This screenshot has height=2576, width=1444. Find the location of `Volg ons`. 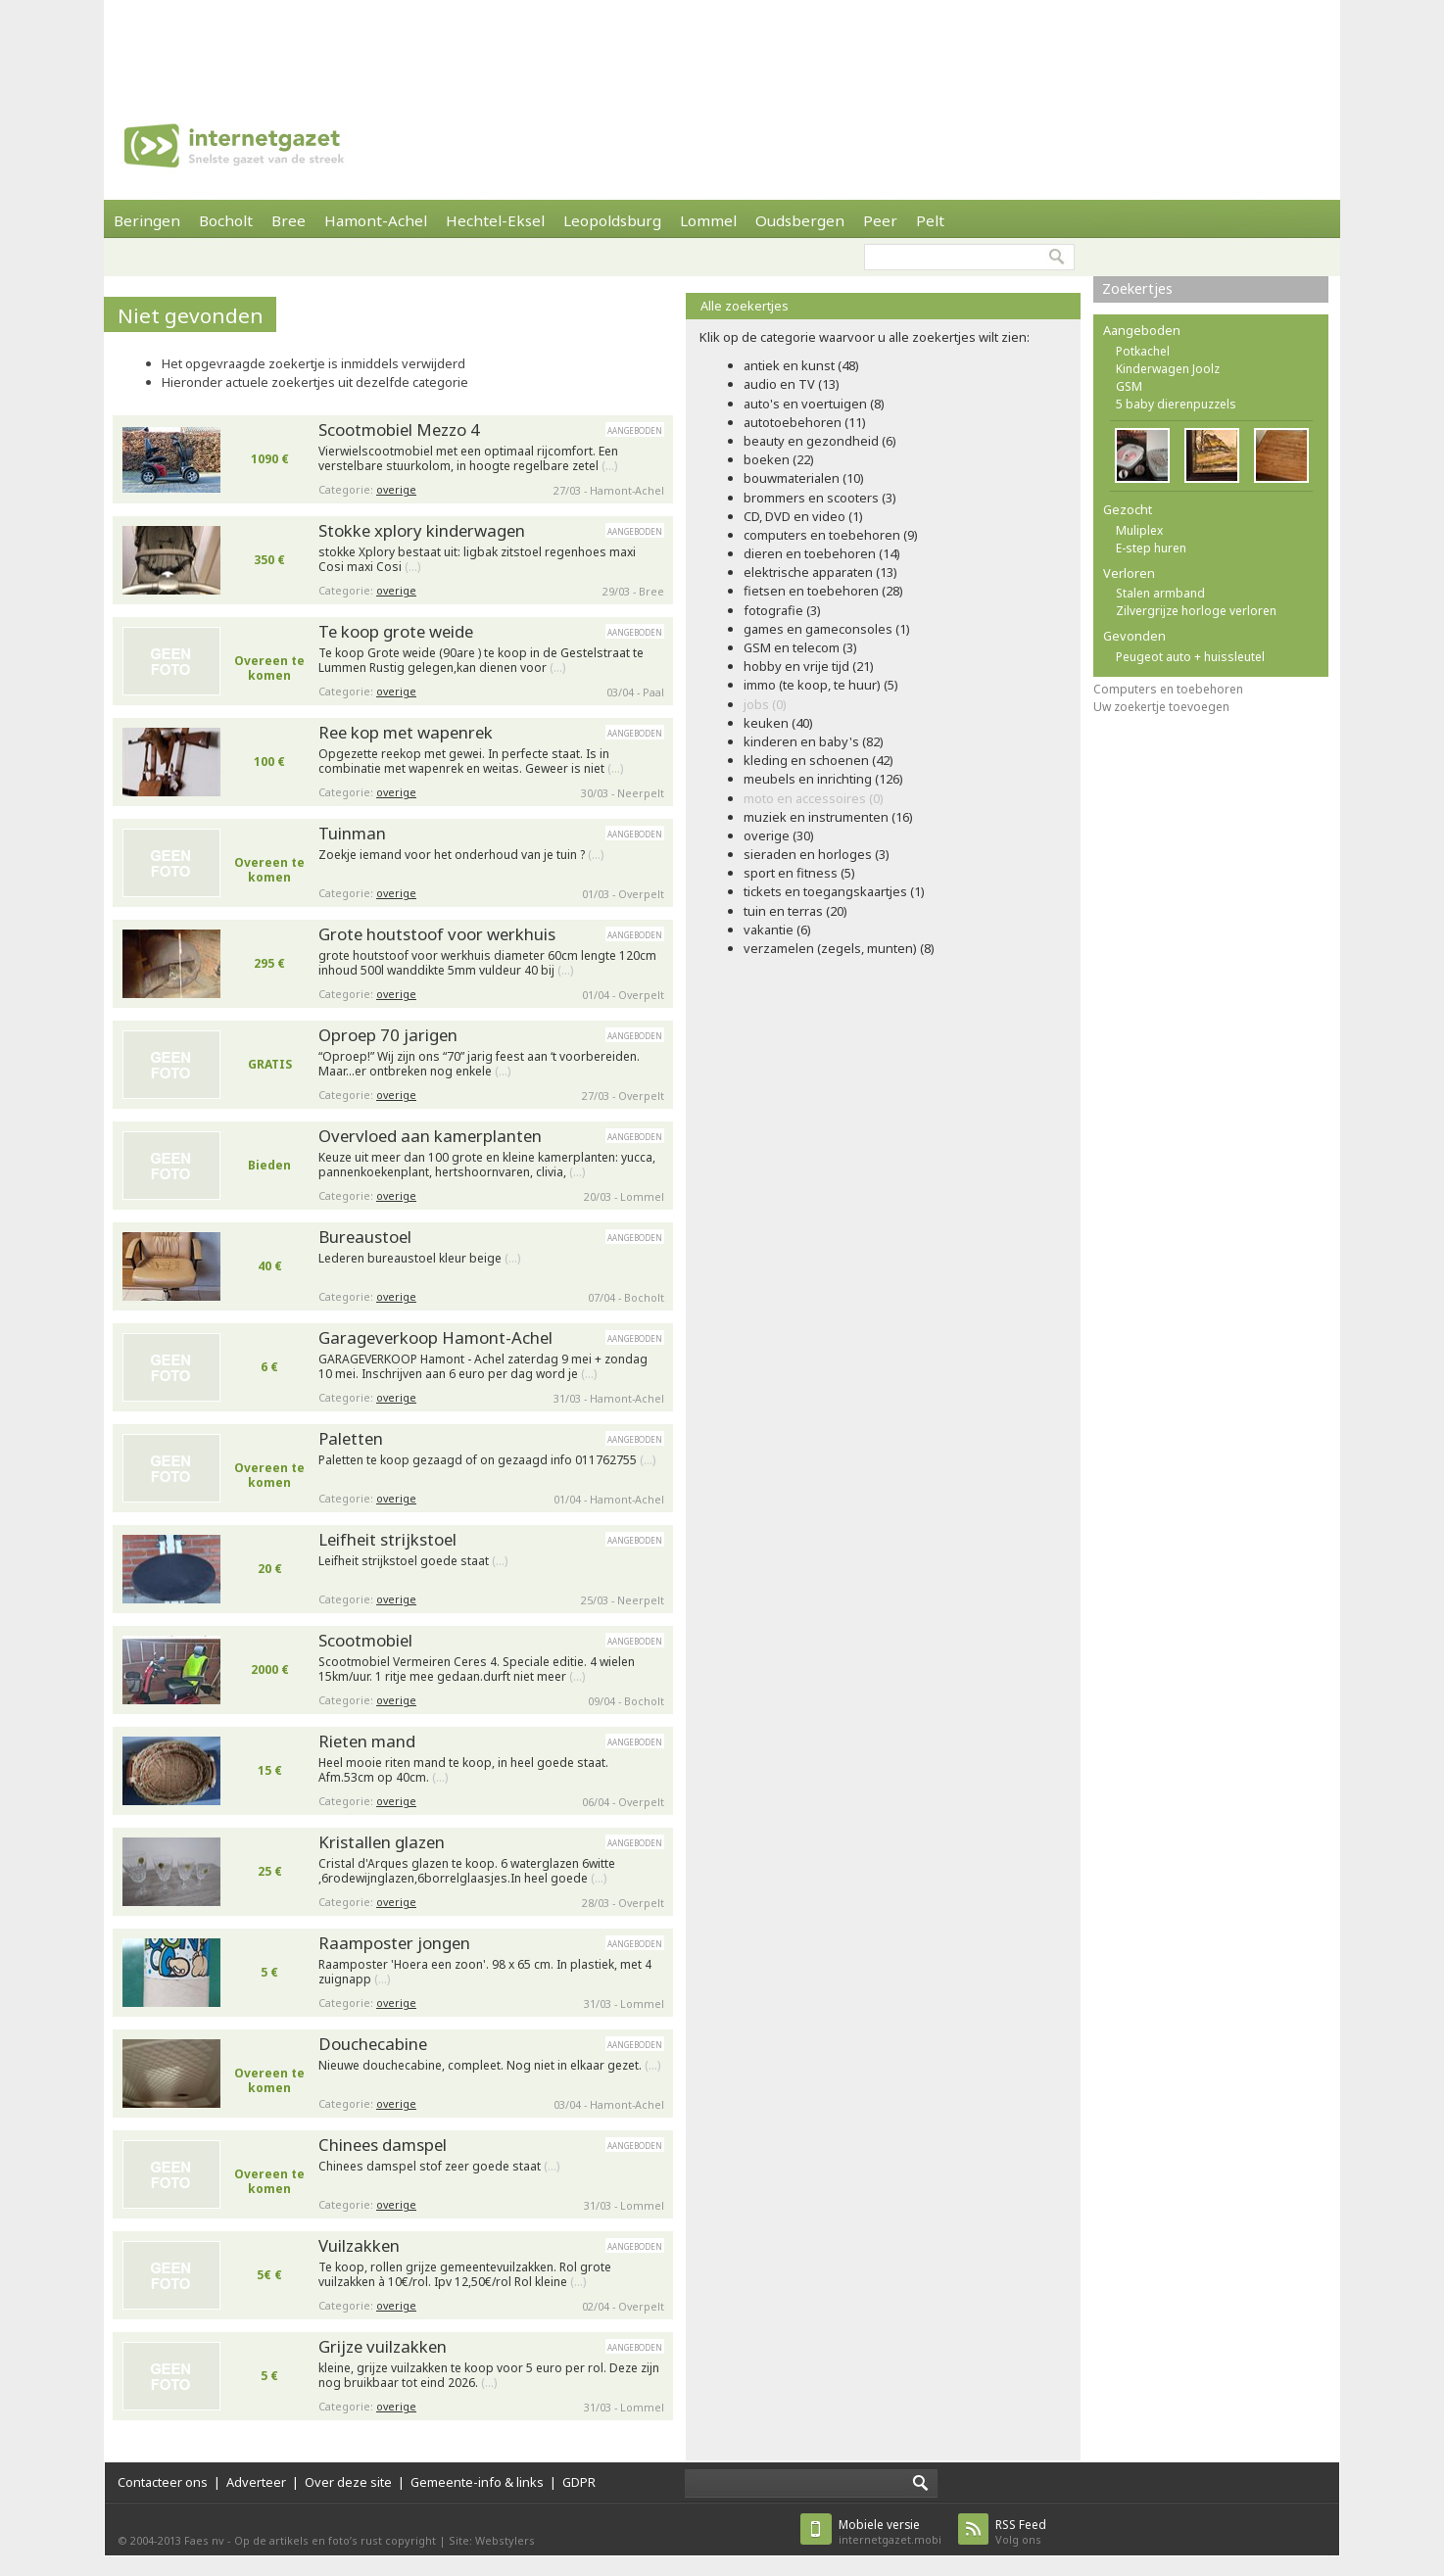

Volg ons is located at coordinates (1020, 2531).